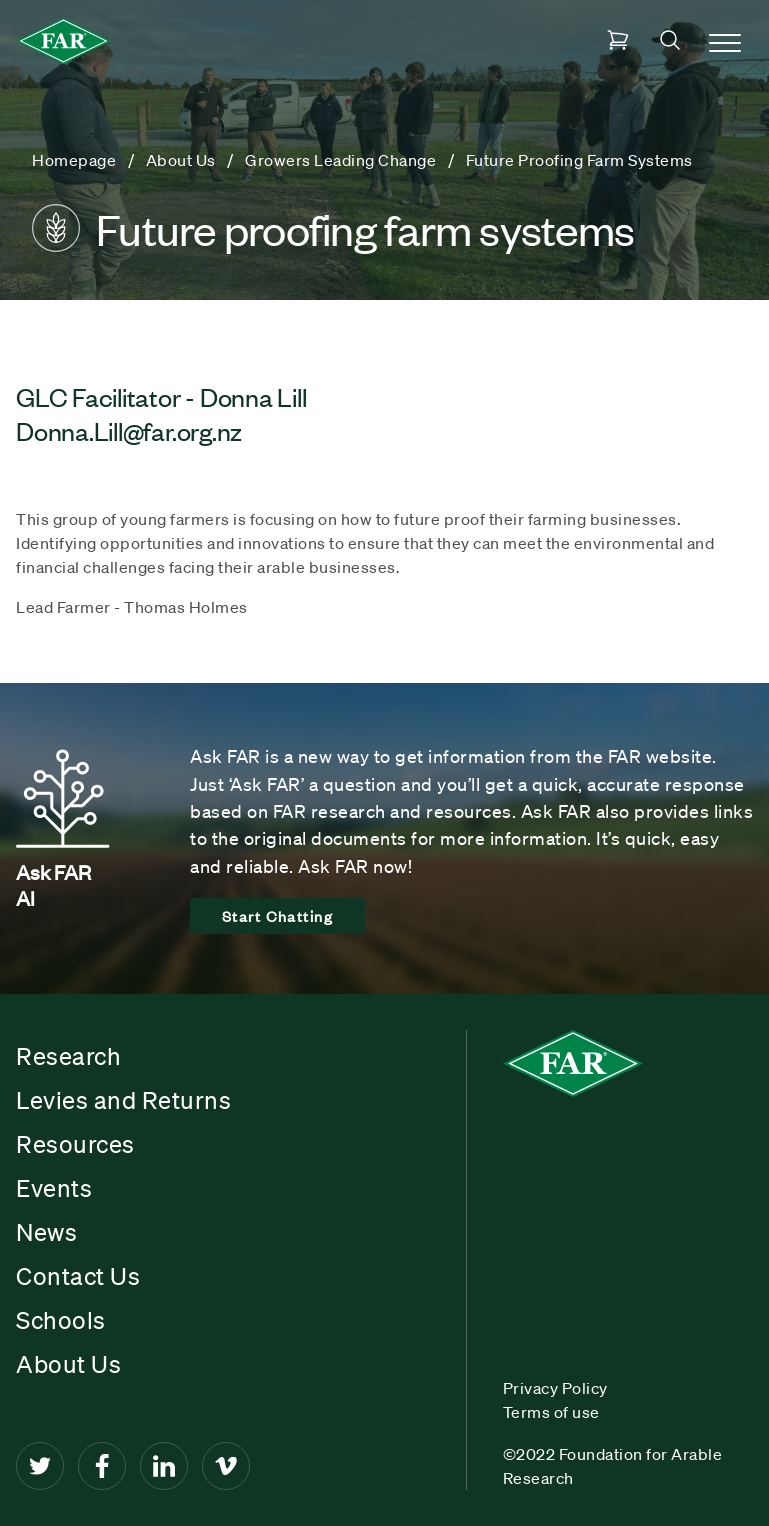 This screenshot has width=769, height=1526. What do you see at coordinates (61, 1320) in the screenshot?
I see `Schools` at bounding box center [61, 1320].